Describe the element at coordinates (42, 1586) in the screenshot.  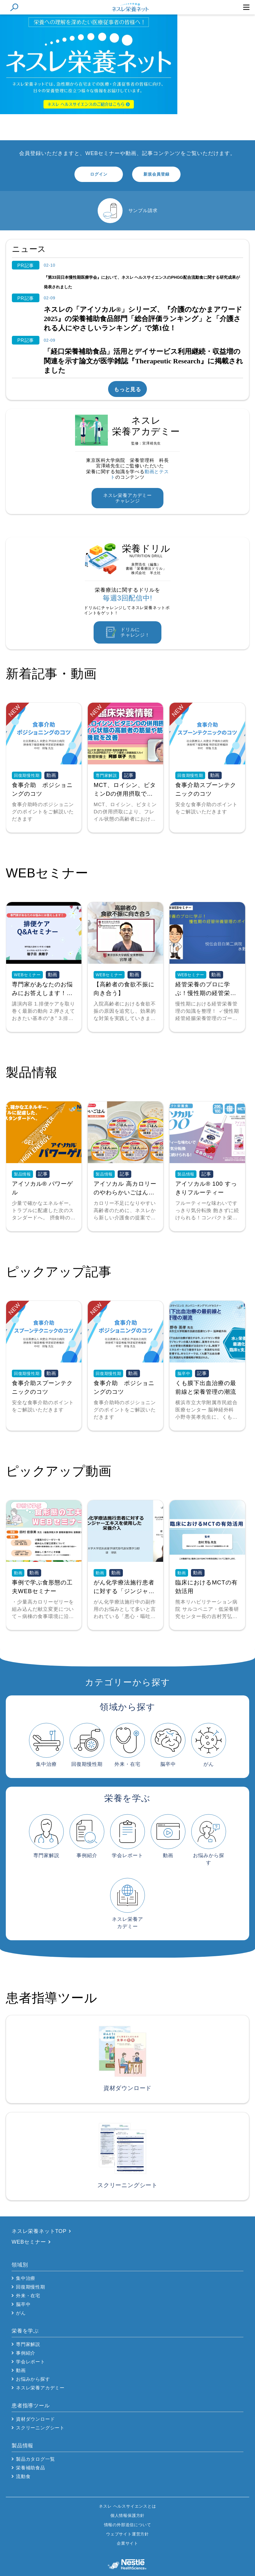
I see `事例で学ぶ食形態の工夫WEBセミナー` at that location.